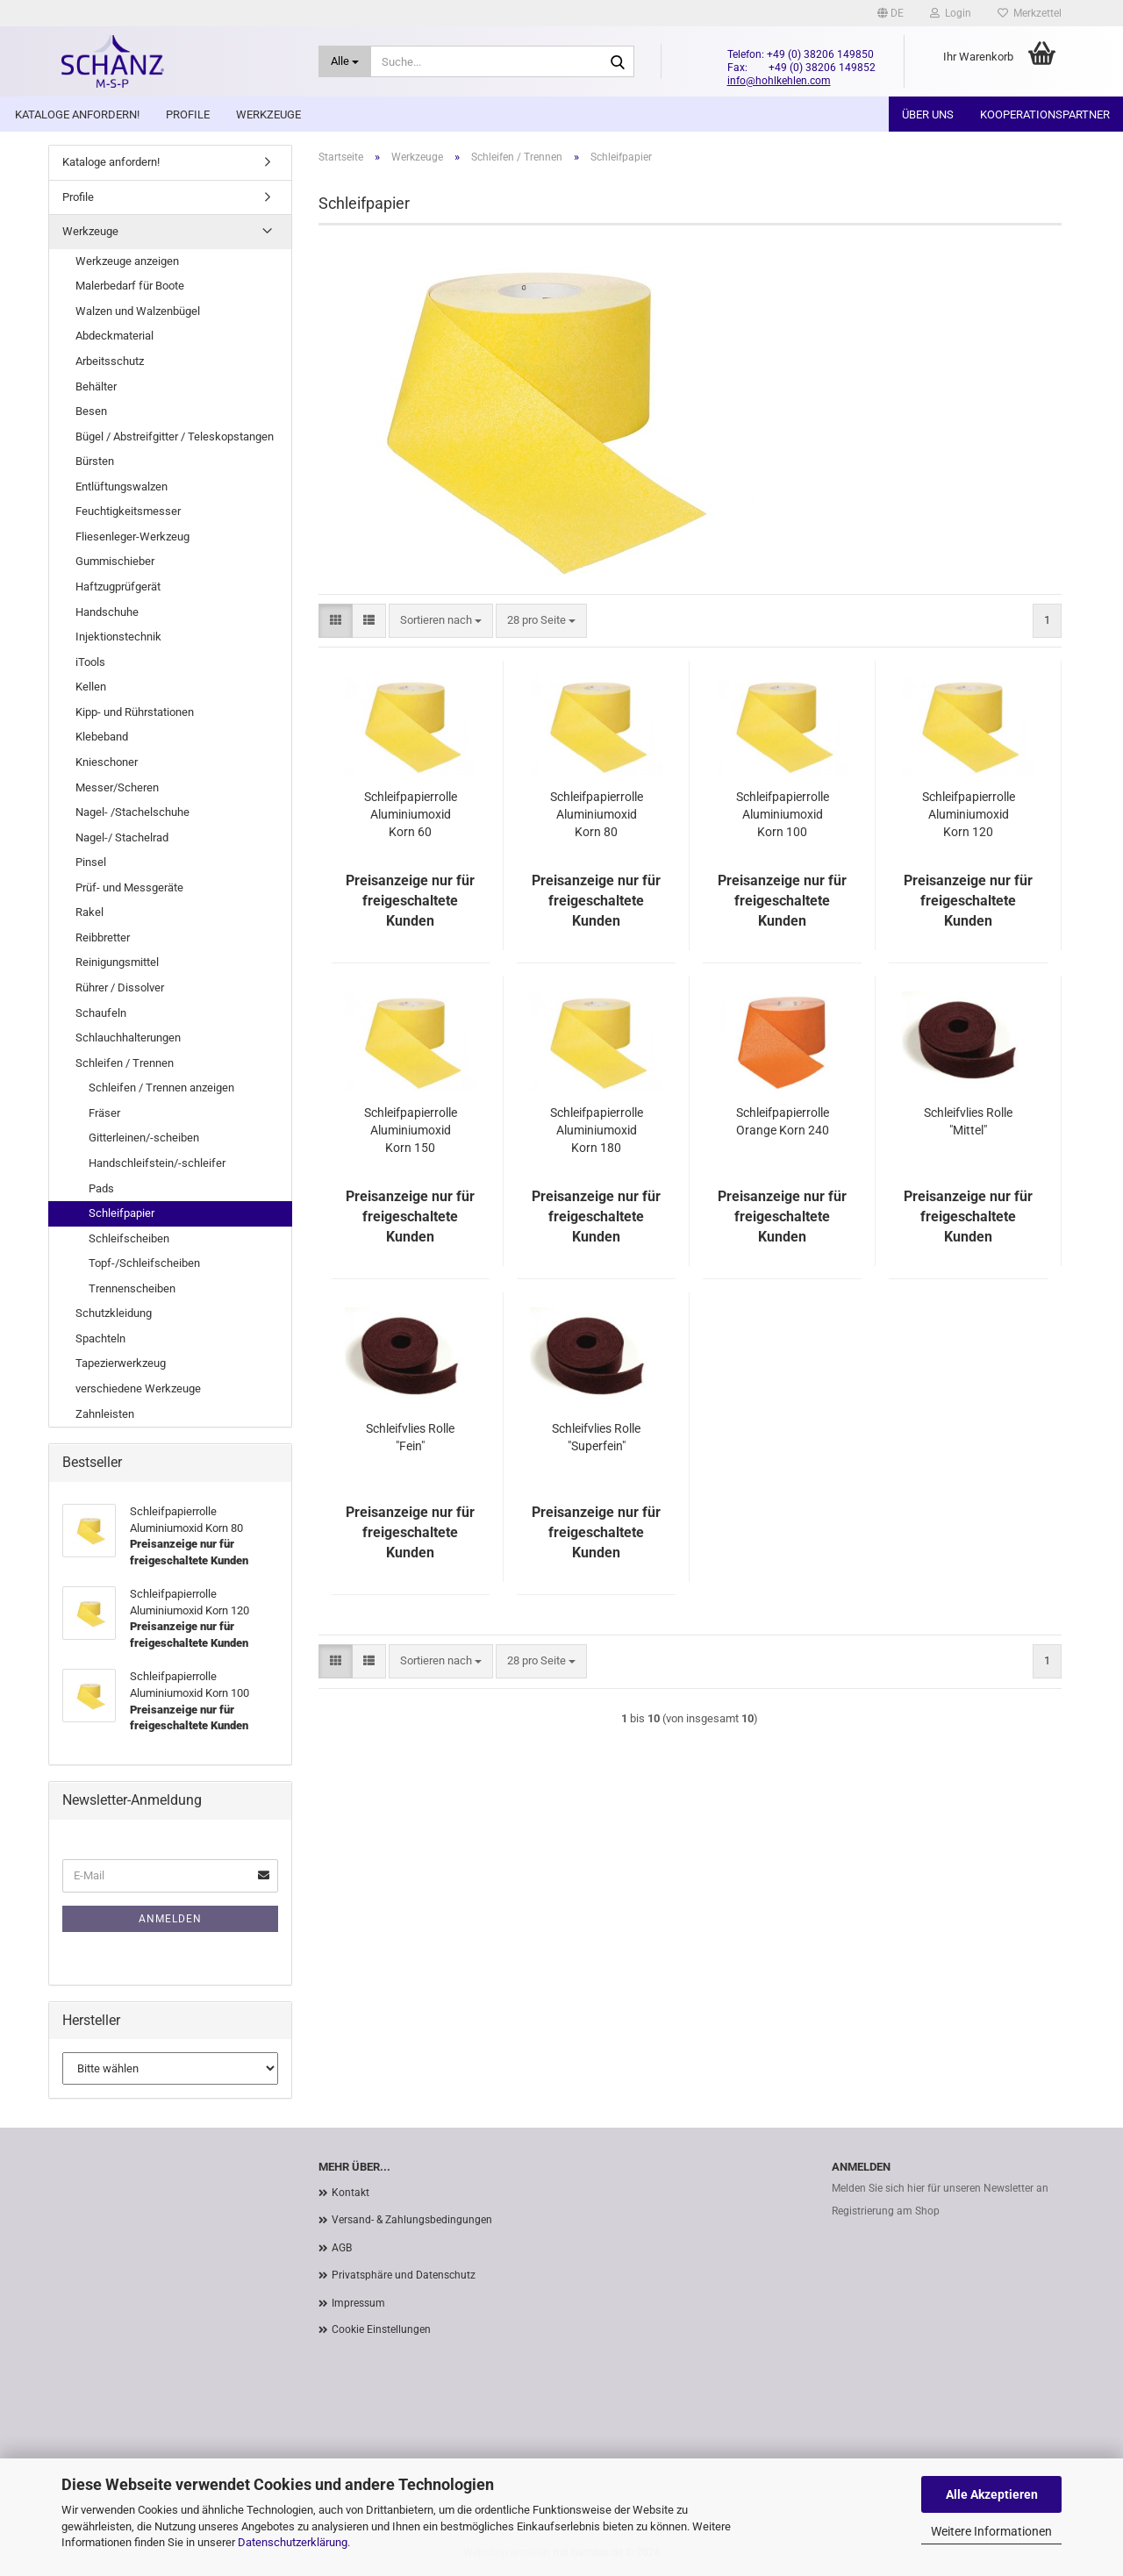 Image resolution: width=1123 pixels, height=2576 pixels. What do you see at coordinates (441, 621) in the screenshot?
I see `[combobox]` at bounding box center [441, 621].